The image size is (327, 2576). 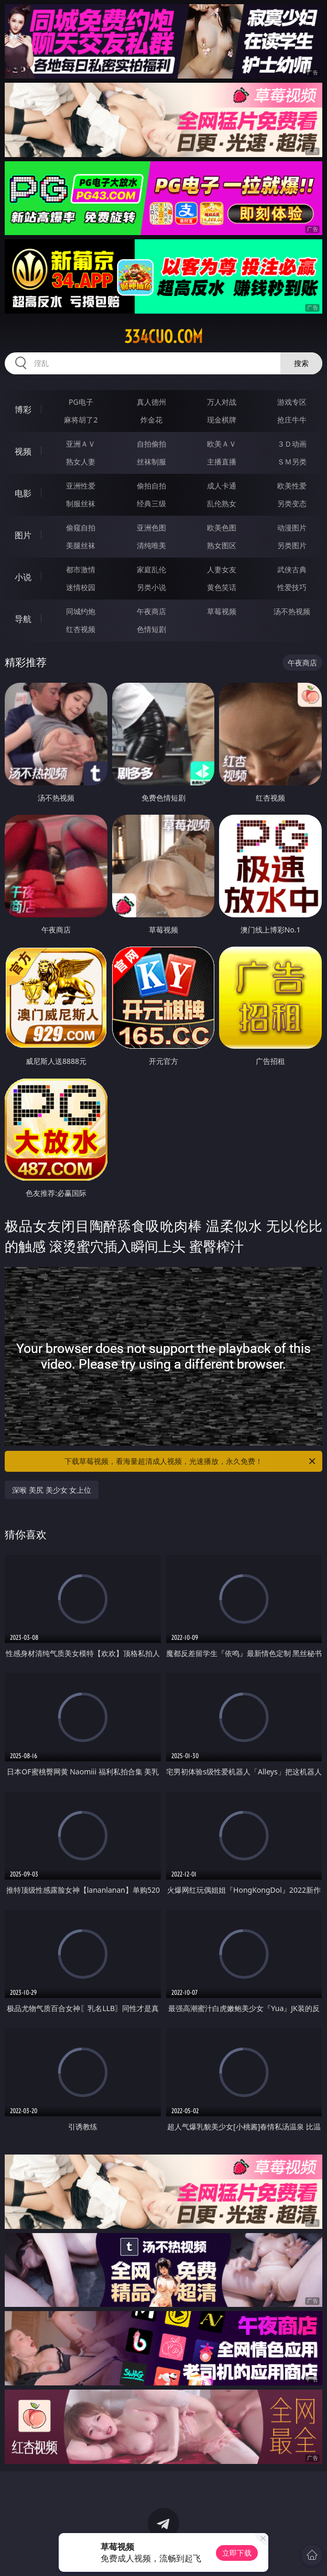 I want to click on 小说, so click(x=23, y=577).